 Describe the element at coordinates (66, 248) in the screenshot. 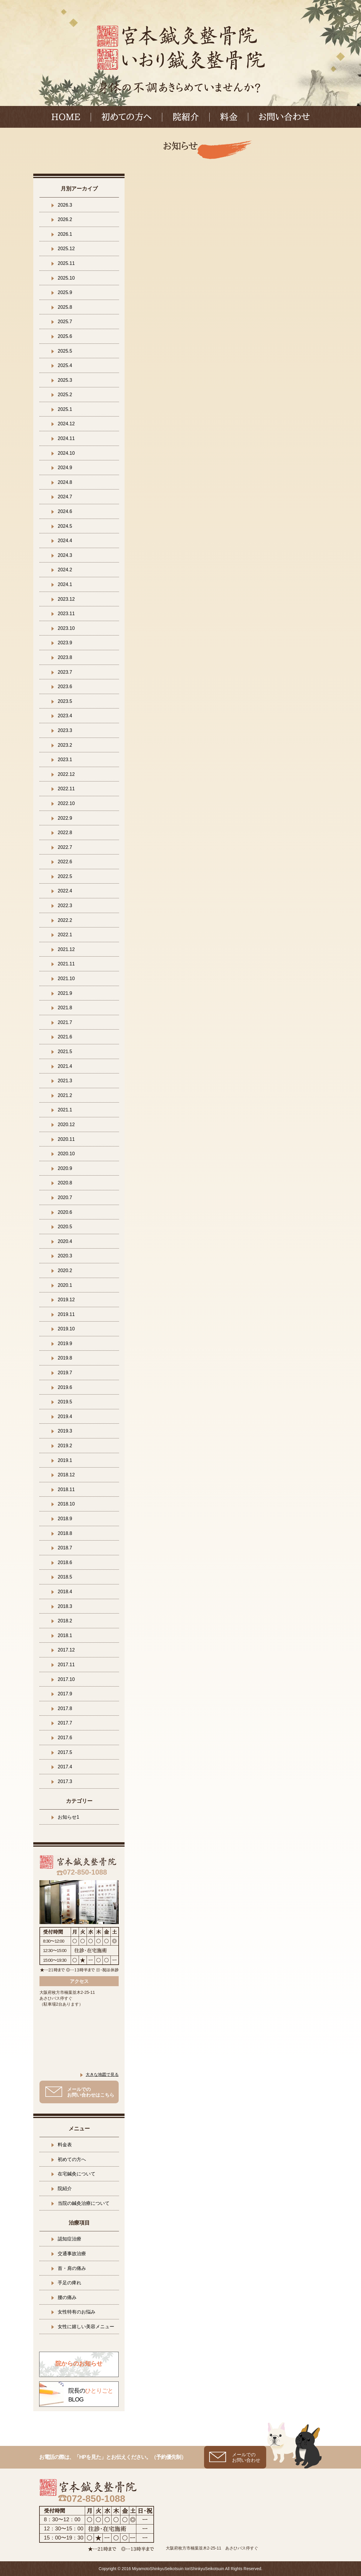

I see `2025.12` at that location.